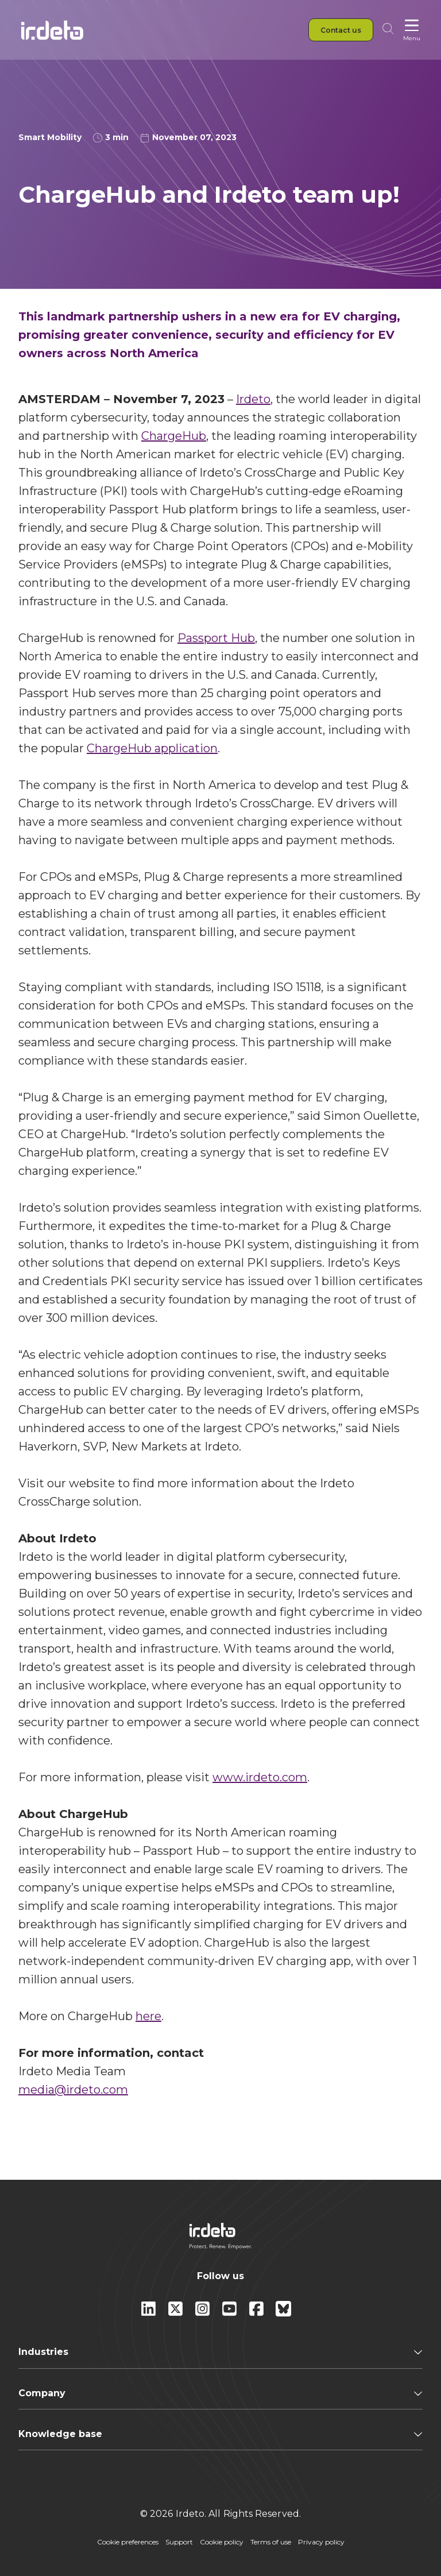 Image resolution: width=441 pixels, height=2576 pixels. What do you see at coordinates (176, 2313) in the screenshot?
I see `[X]` at bounding box center [176, 2313].